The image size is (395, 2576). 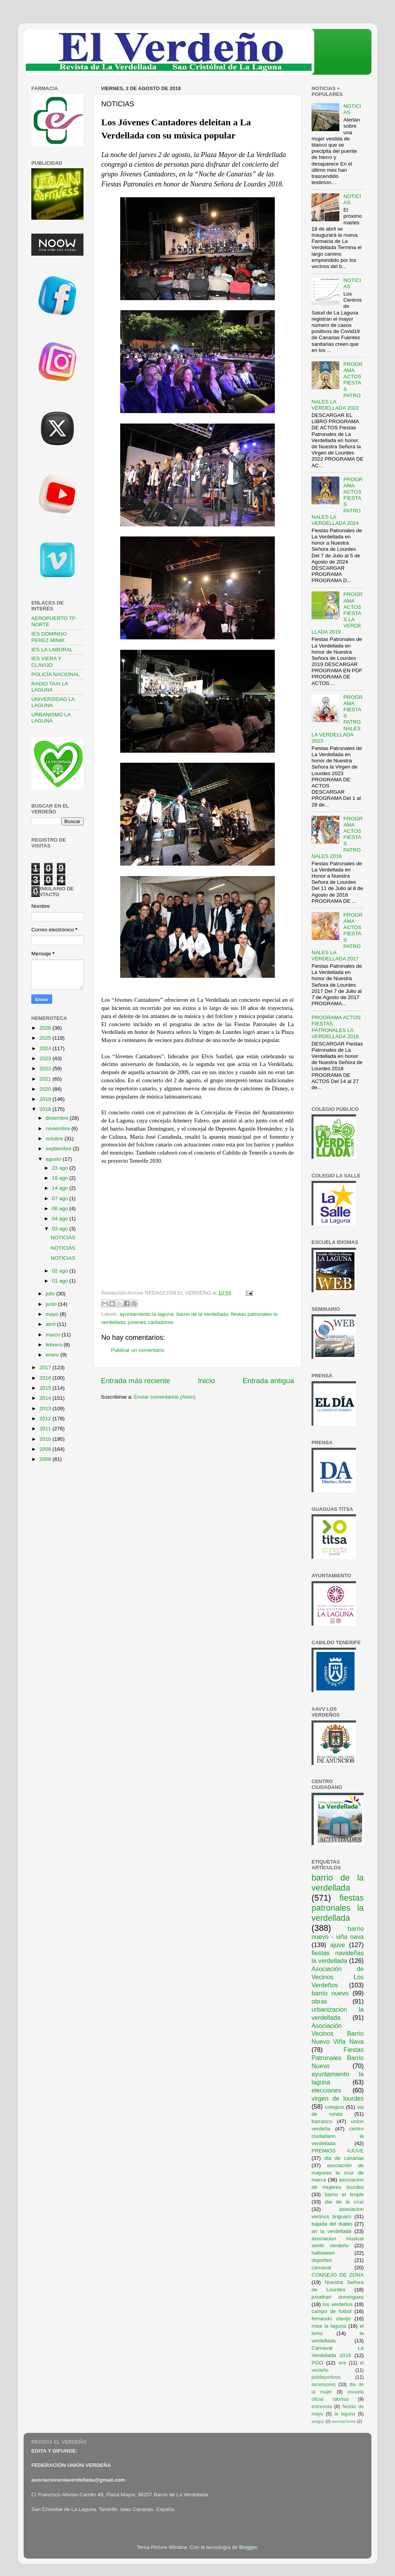 What do you see at coordinates (55, 1138) in the screenshot?
I see `octubre` at bounding box center [55, 1138].